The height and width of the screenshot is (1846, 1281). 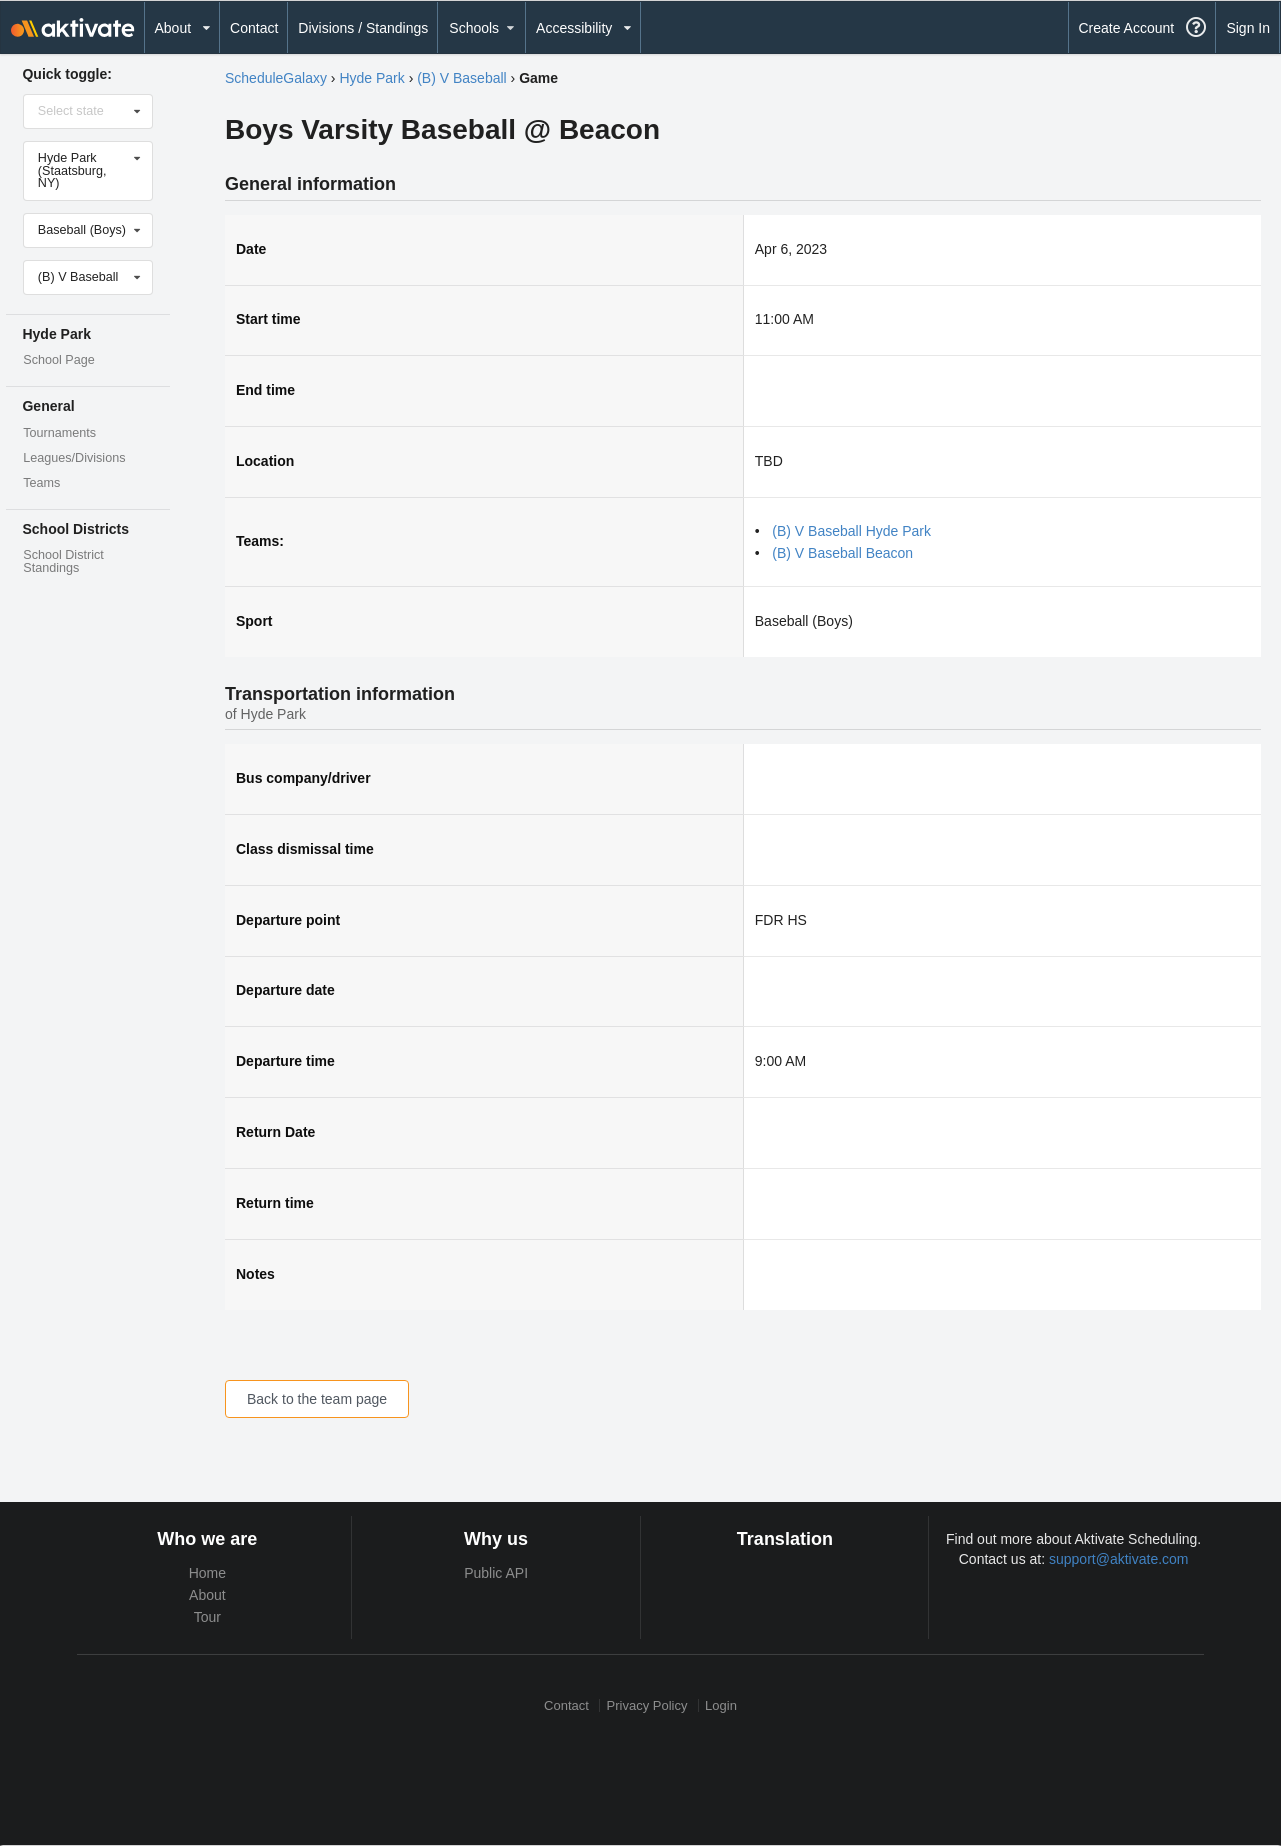 I want to click on Public API, so click(x=496, y=1573).